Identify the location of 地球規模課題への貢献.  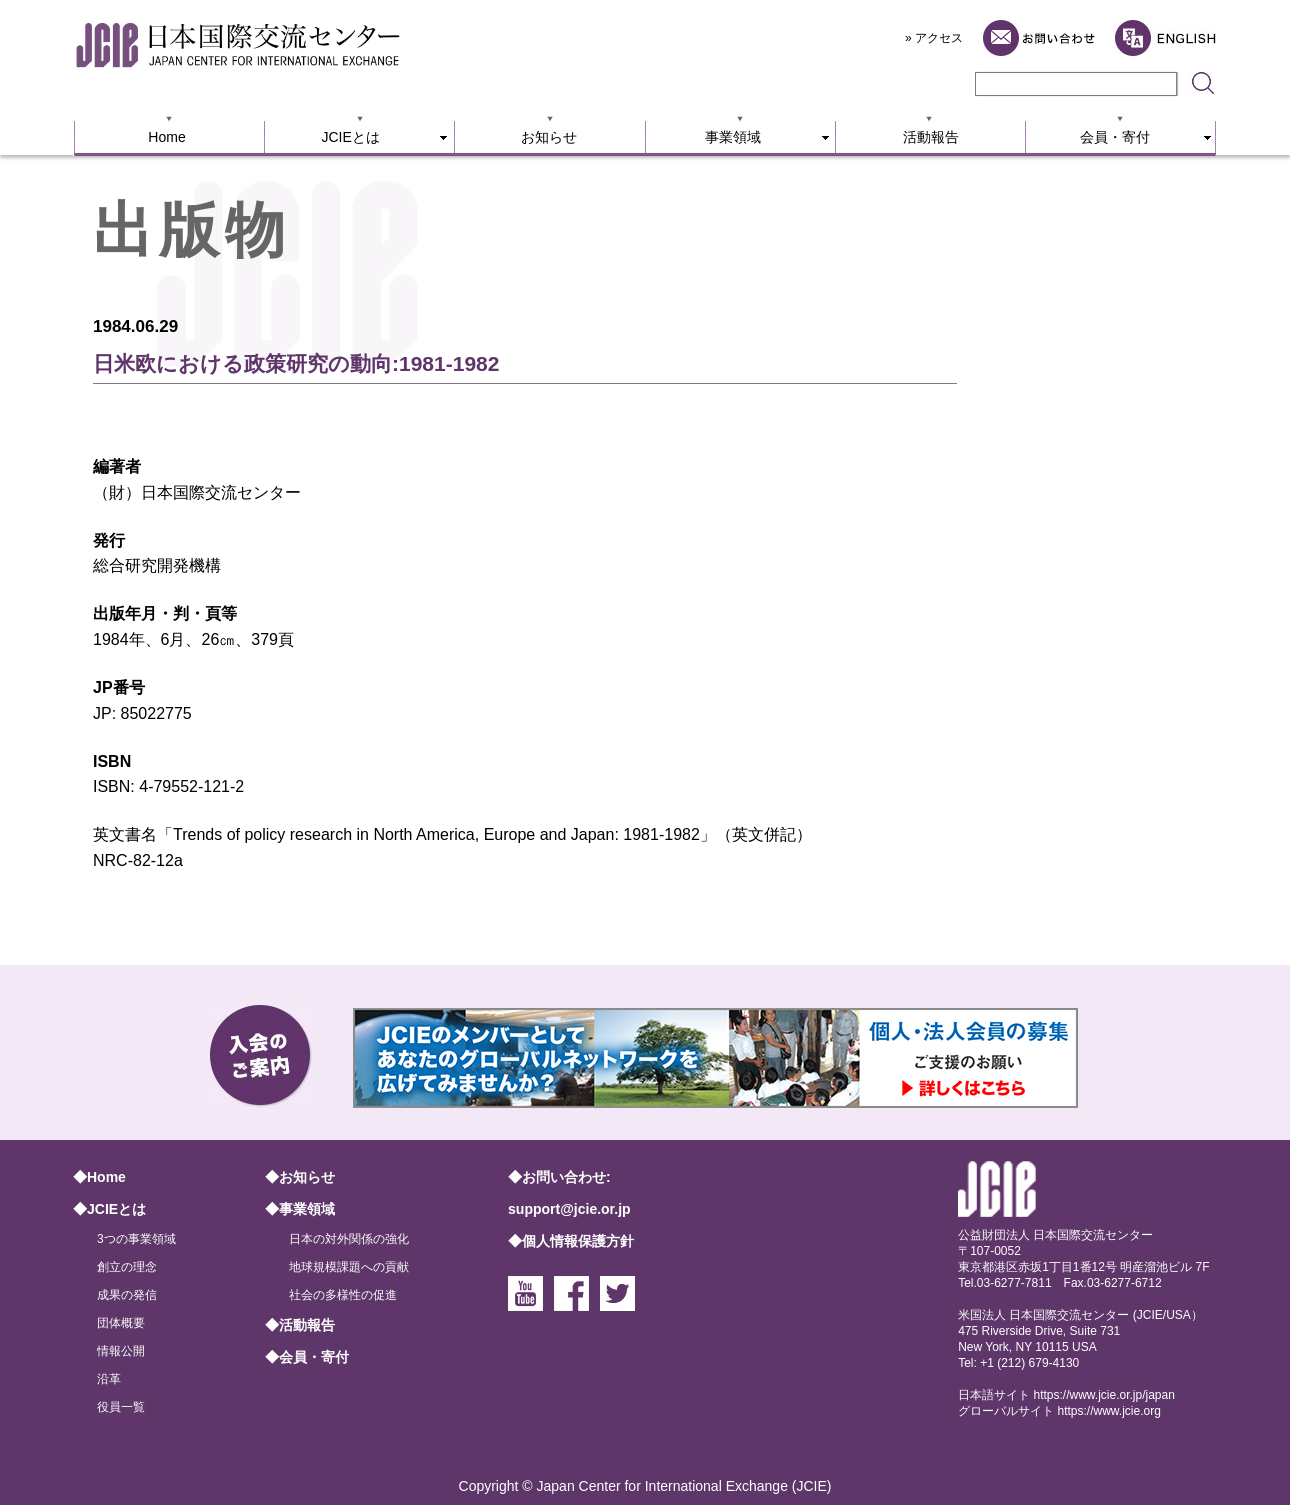
(349, 1267).